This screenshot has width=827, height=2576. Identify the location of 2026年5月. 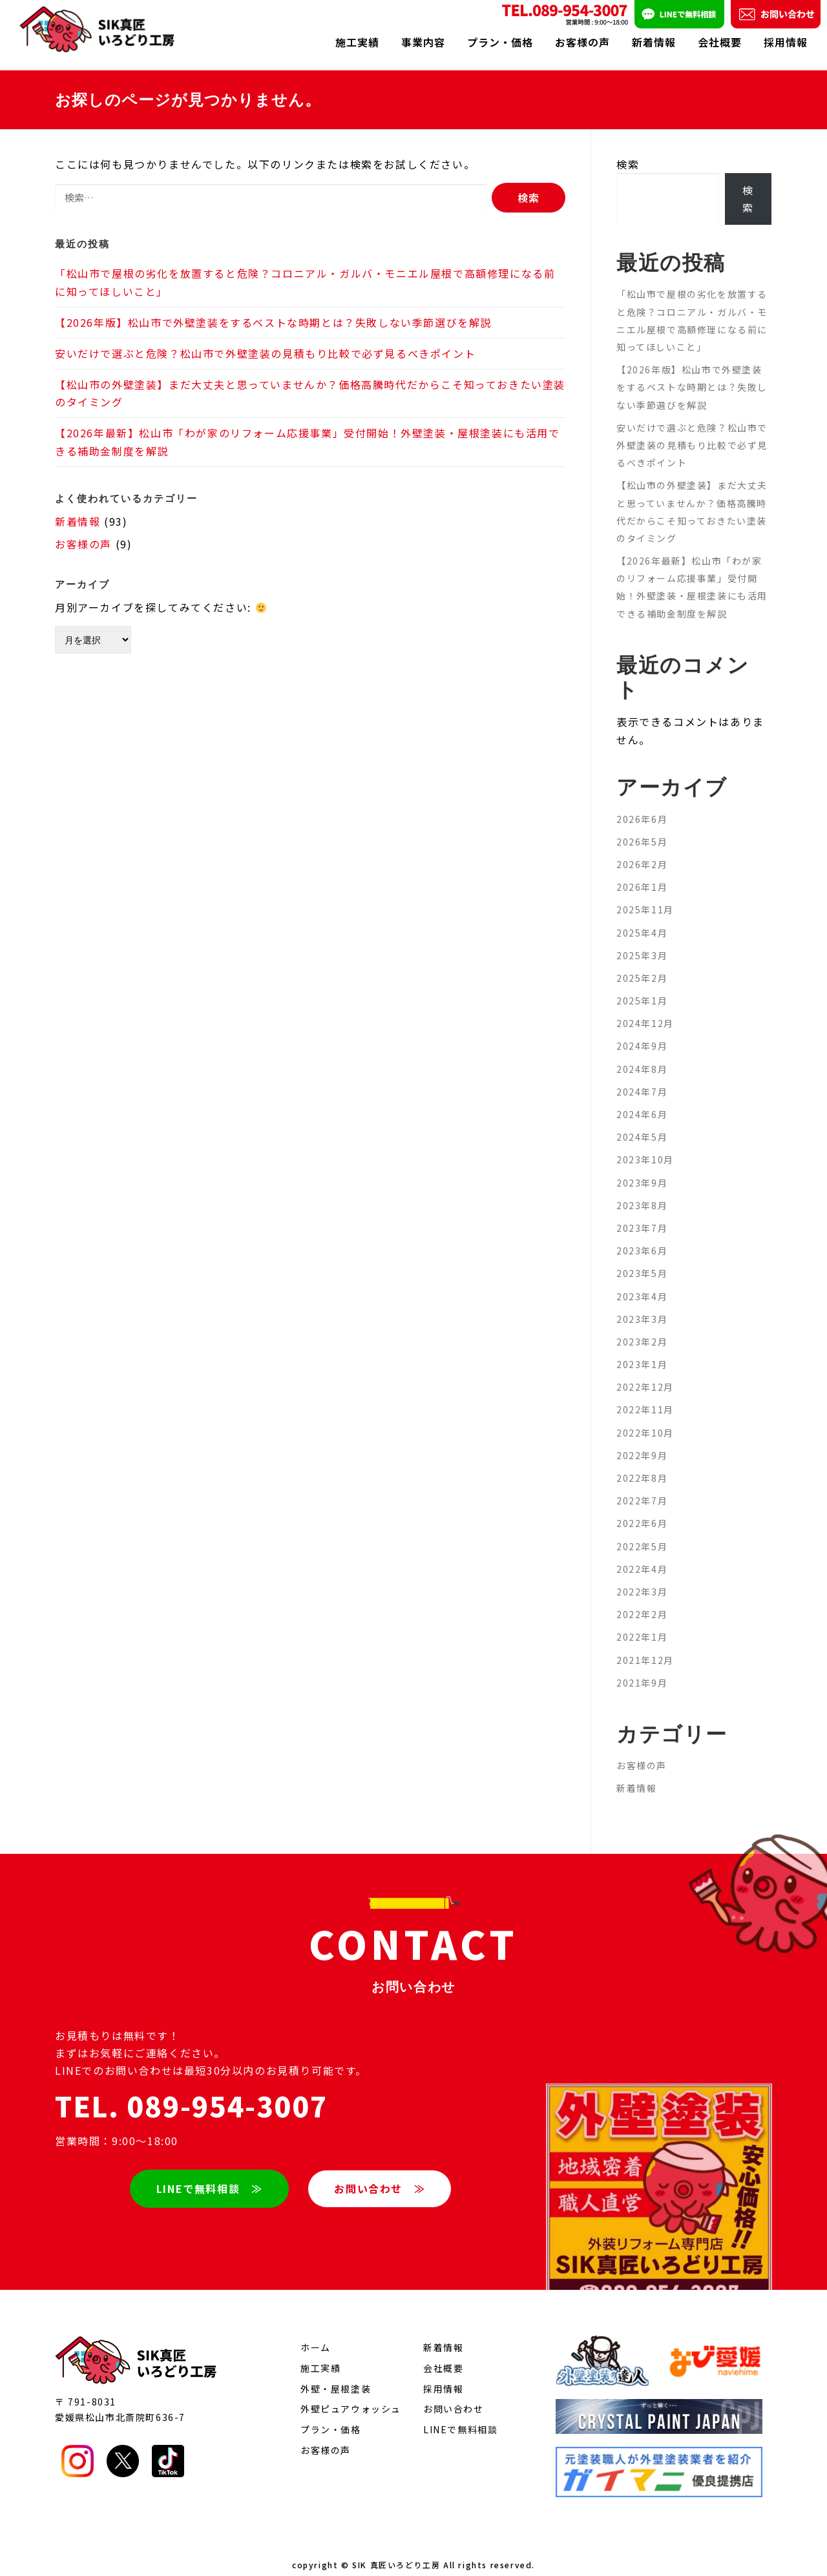
(641, 830).